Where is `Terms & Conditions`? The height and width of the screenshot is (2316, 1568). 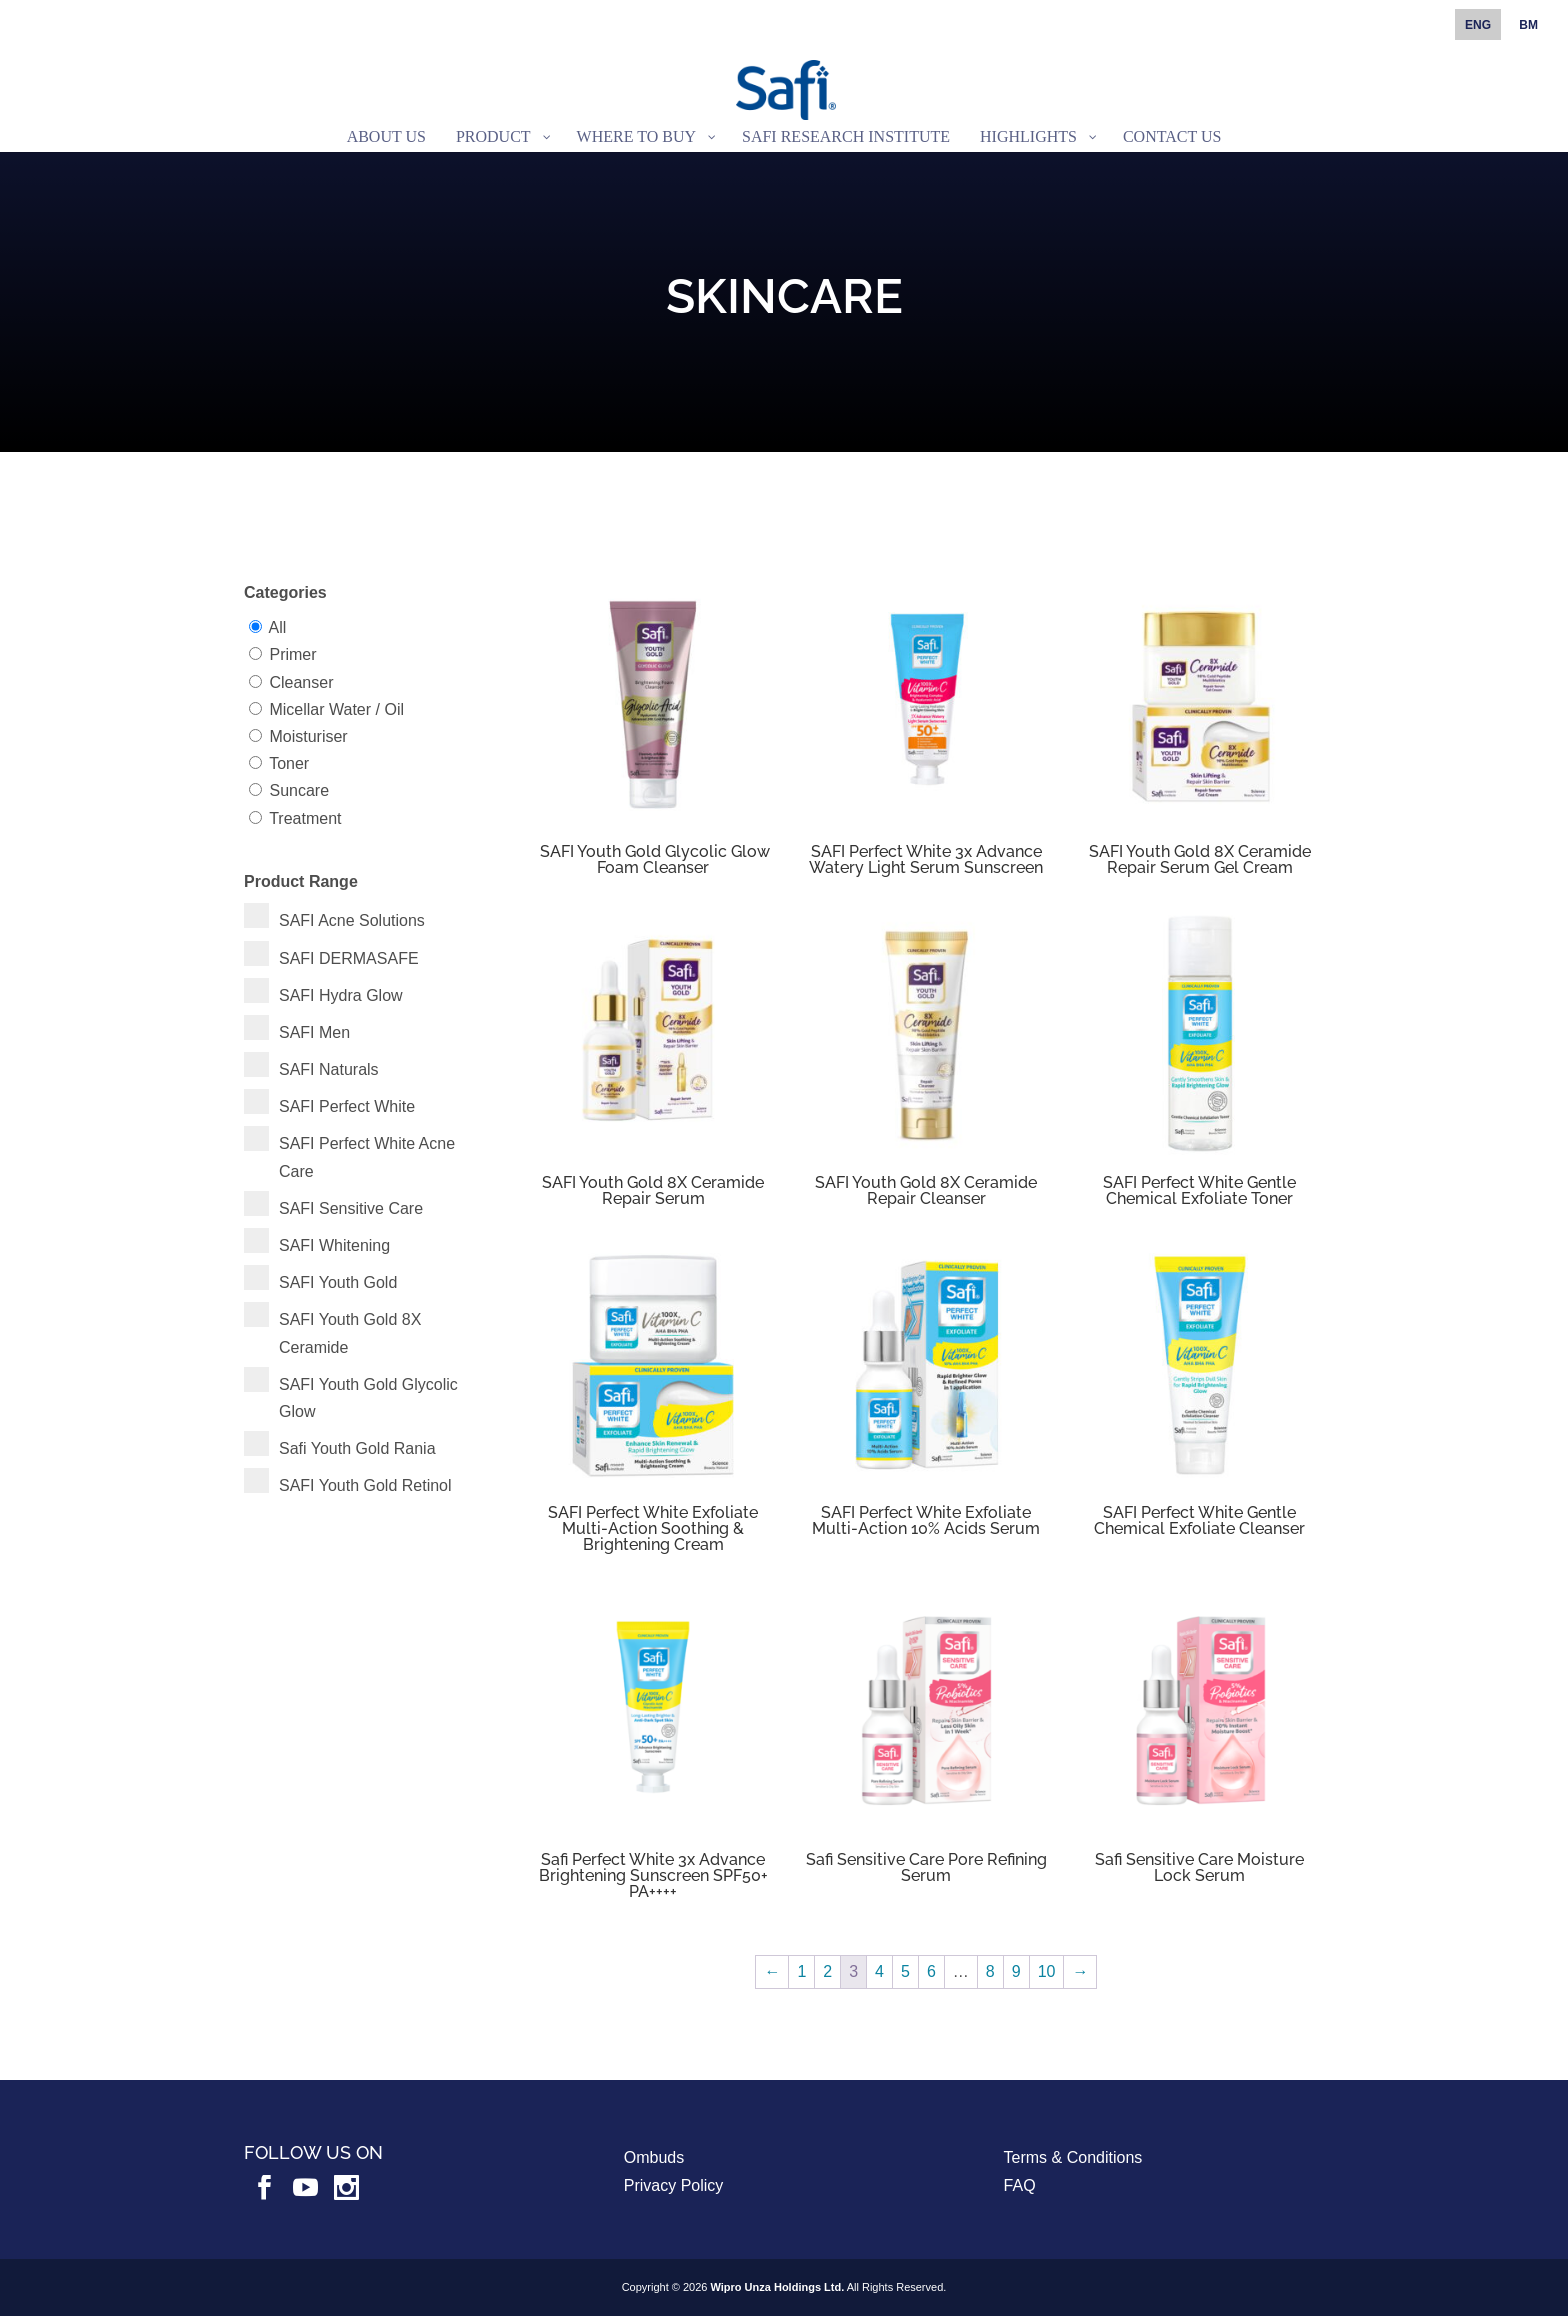
Terms & Conditions is located at coordinates (1073, 2157).